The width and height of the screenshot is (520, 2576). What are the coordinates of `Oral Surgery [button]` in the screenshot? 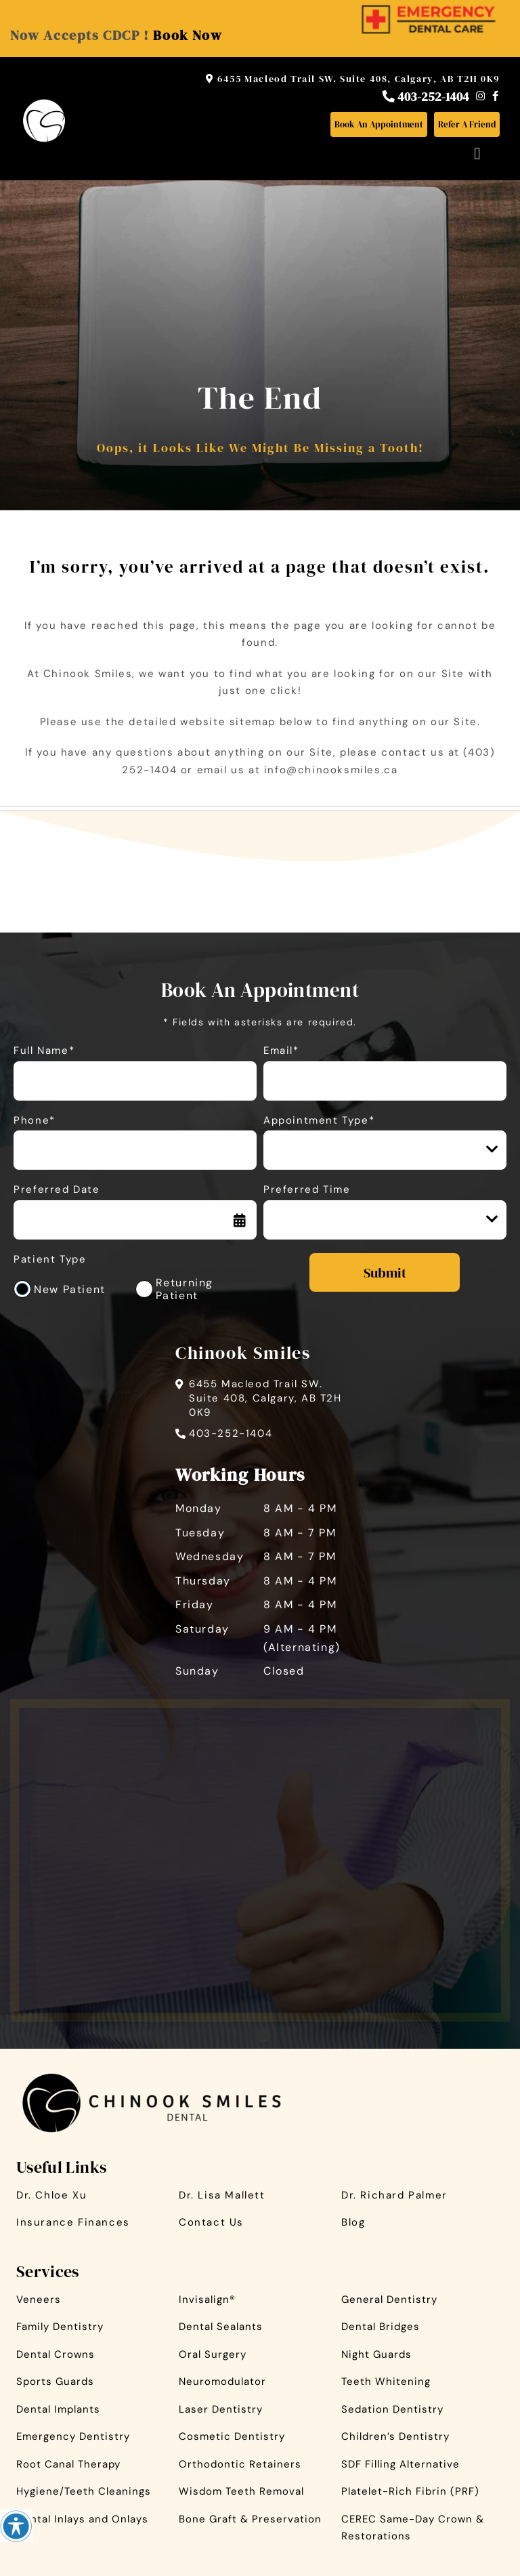 It's located at (212, 2354).